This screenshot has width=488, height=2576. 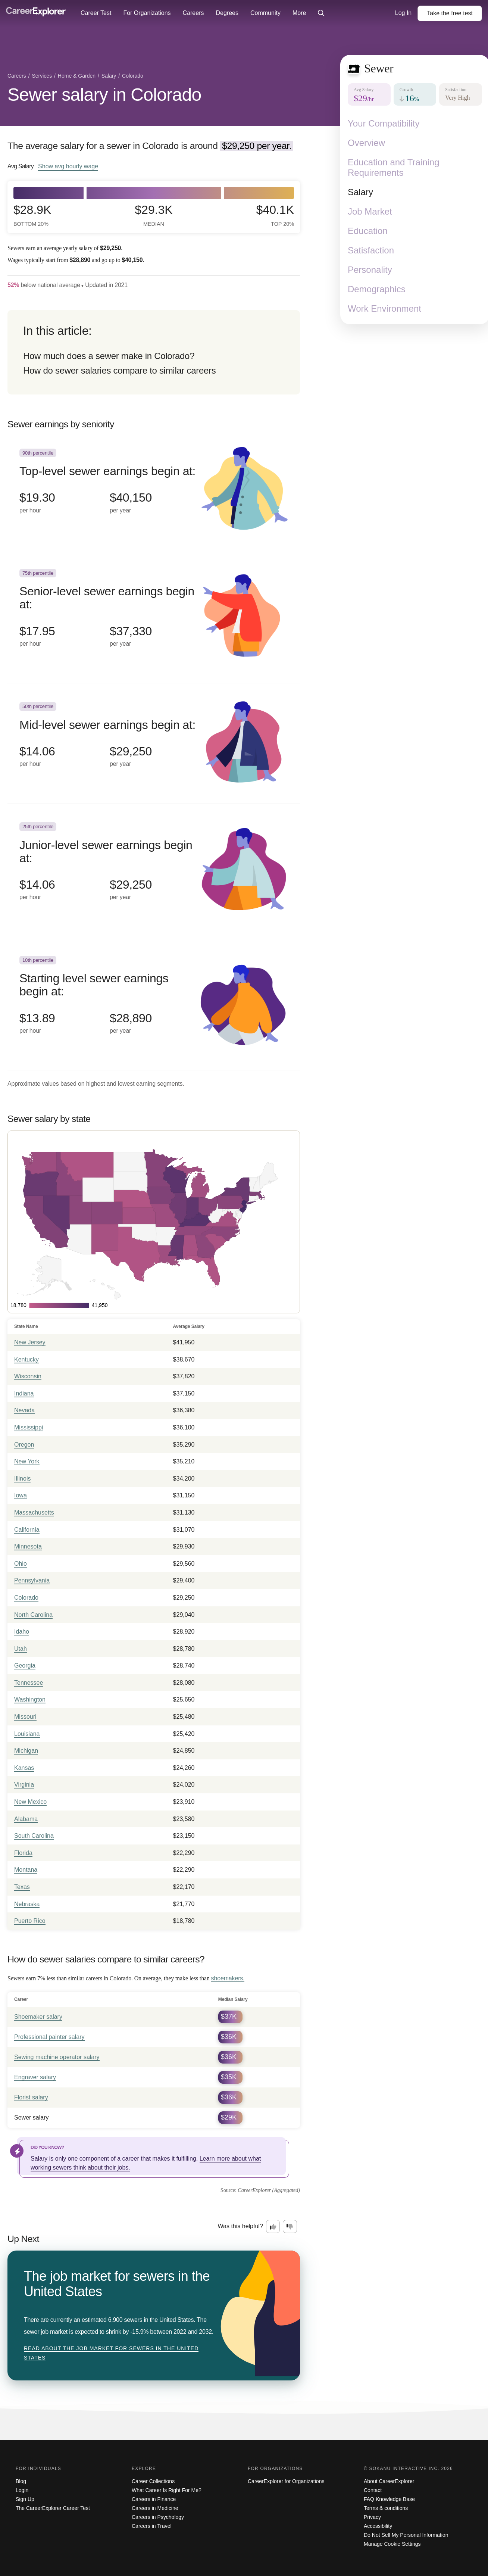 I want to click on Careers in Travel, so click(x=152, y=2526).